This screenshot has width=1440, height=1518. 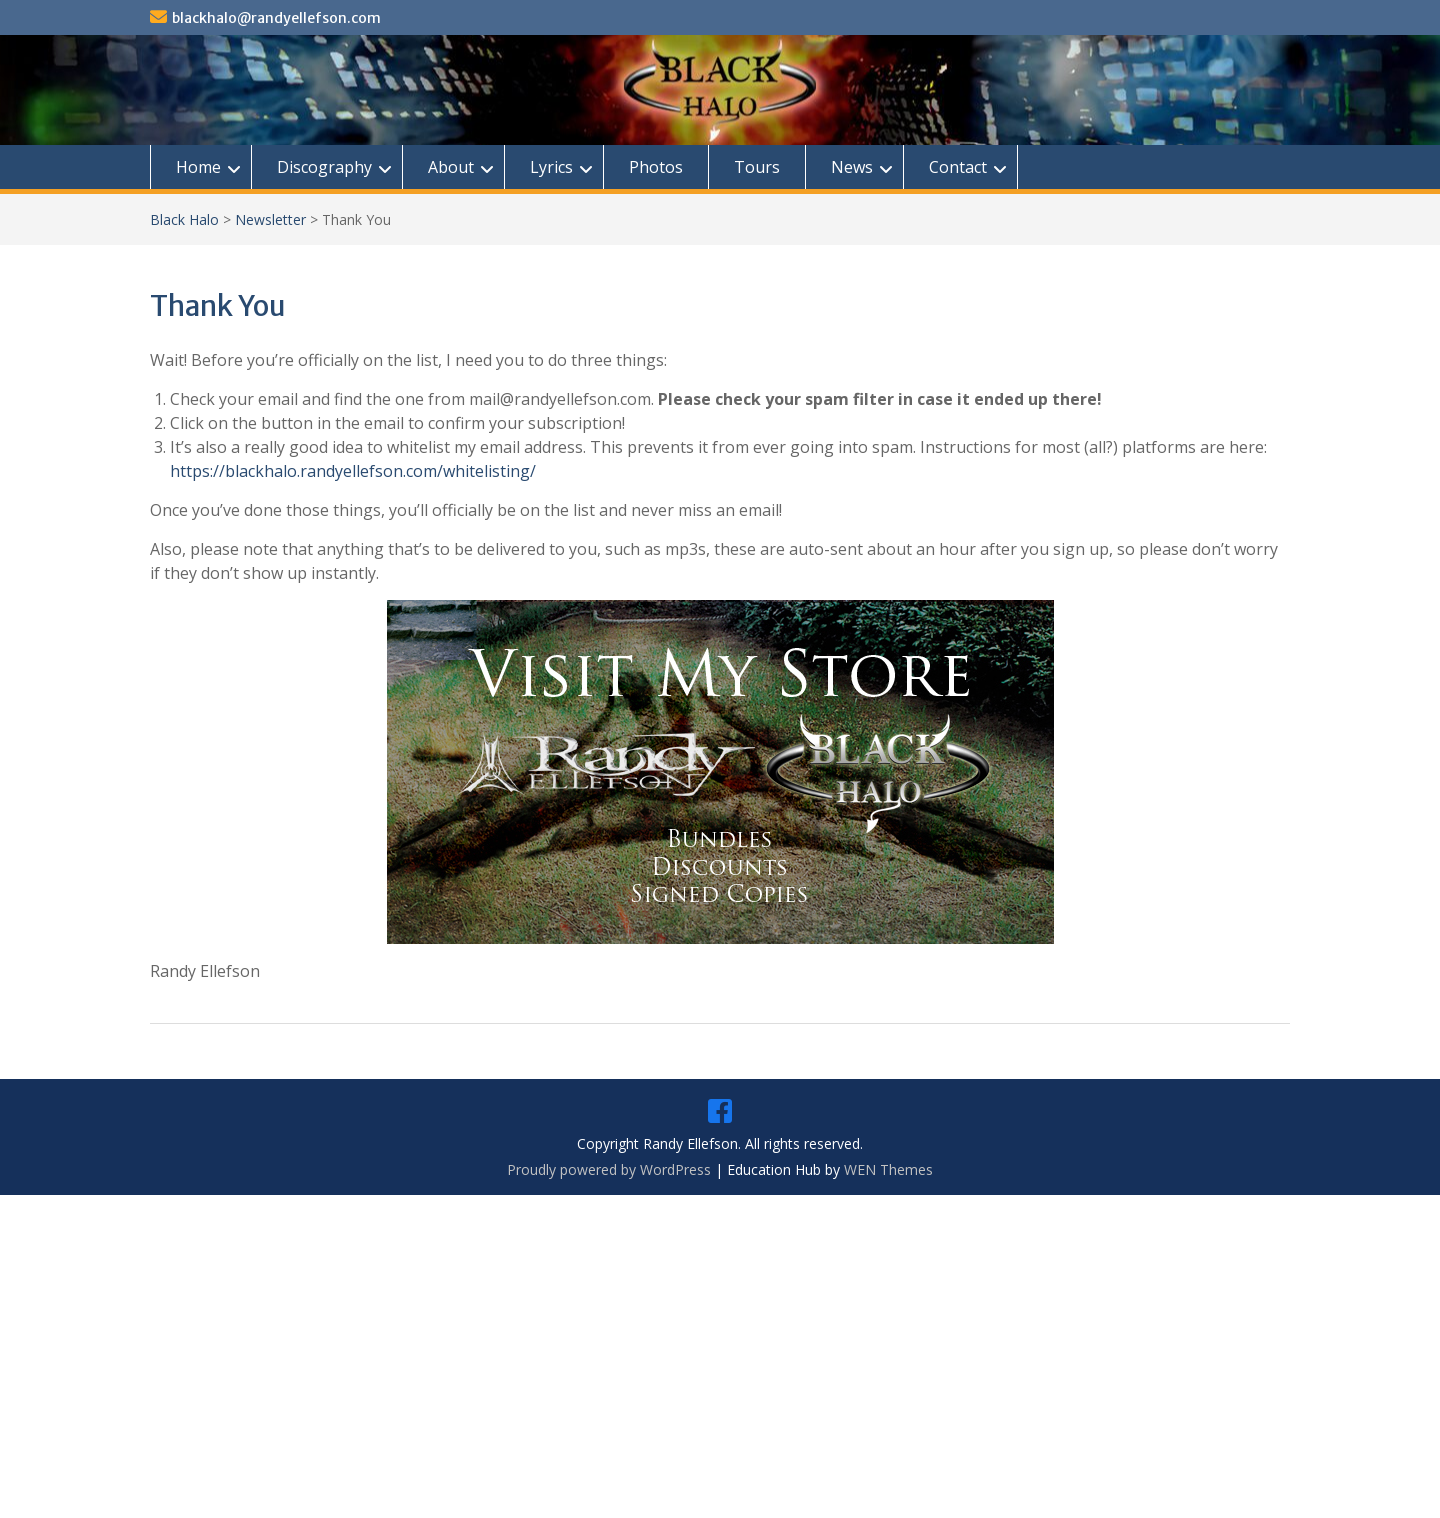 I want to click on WEN Themes, so click(x=888, y=1169).